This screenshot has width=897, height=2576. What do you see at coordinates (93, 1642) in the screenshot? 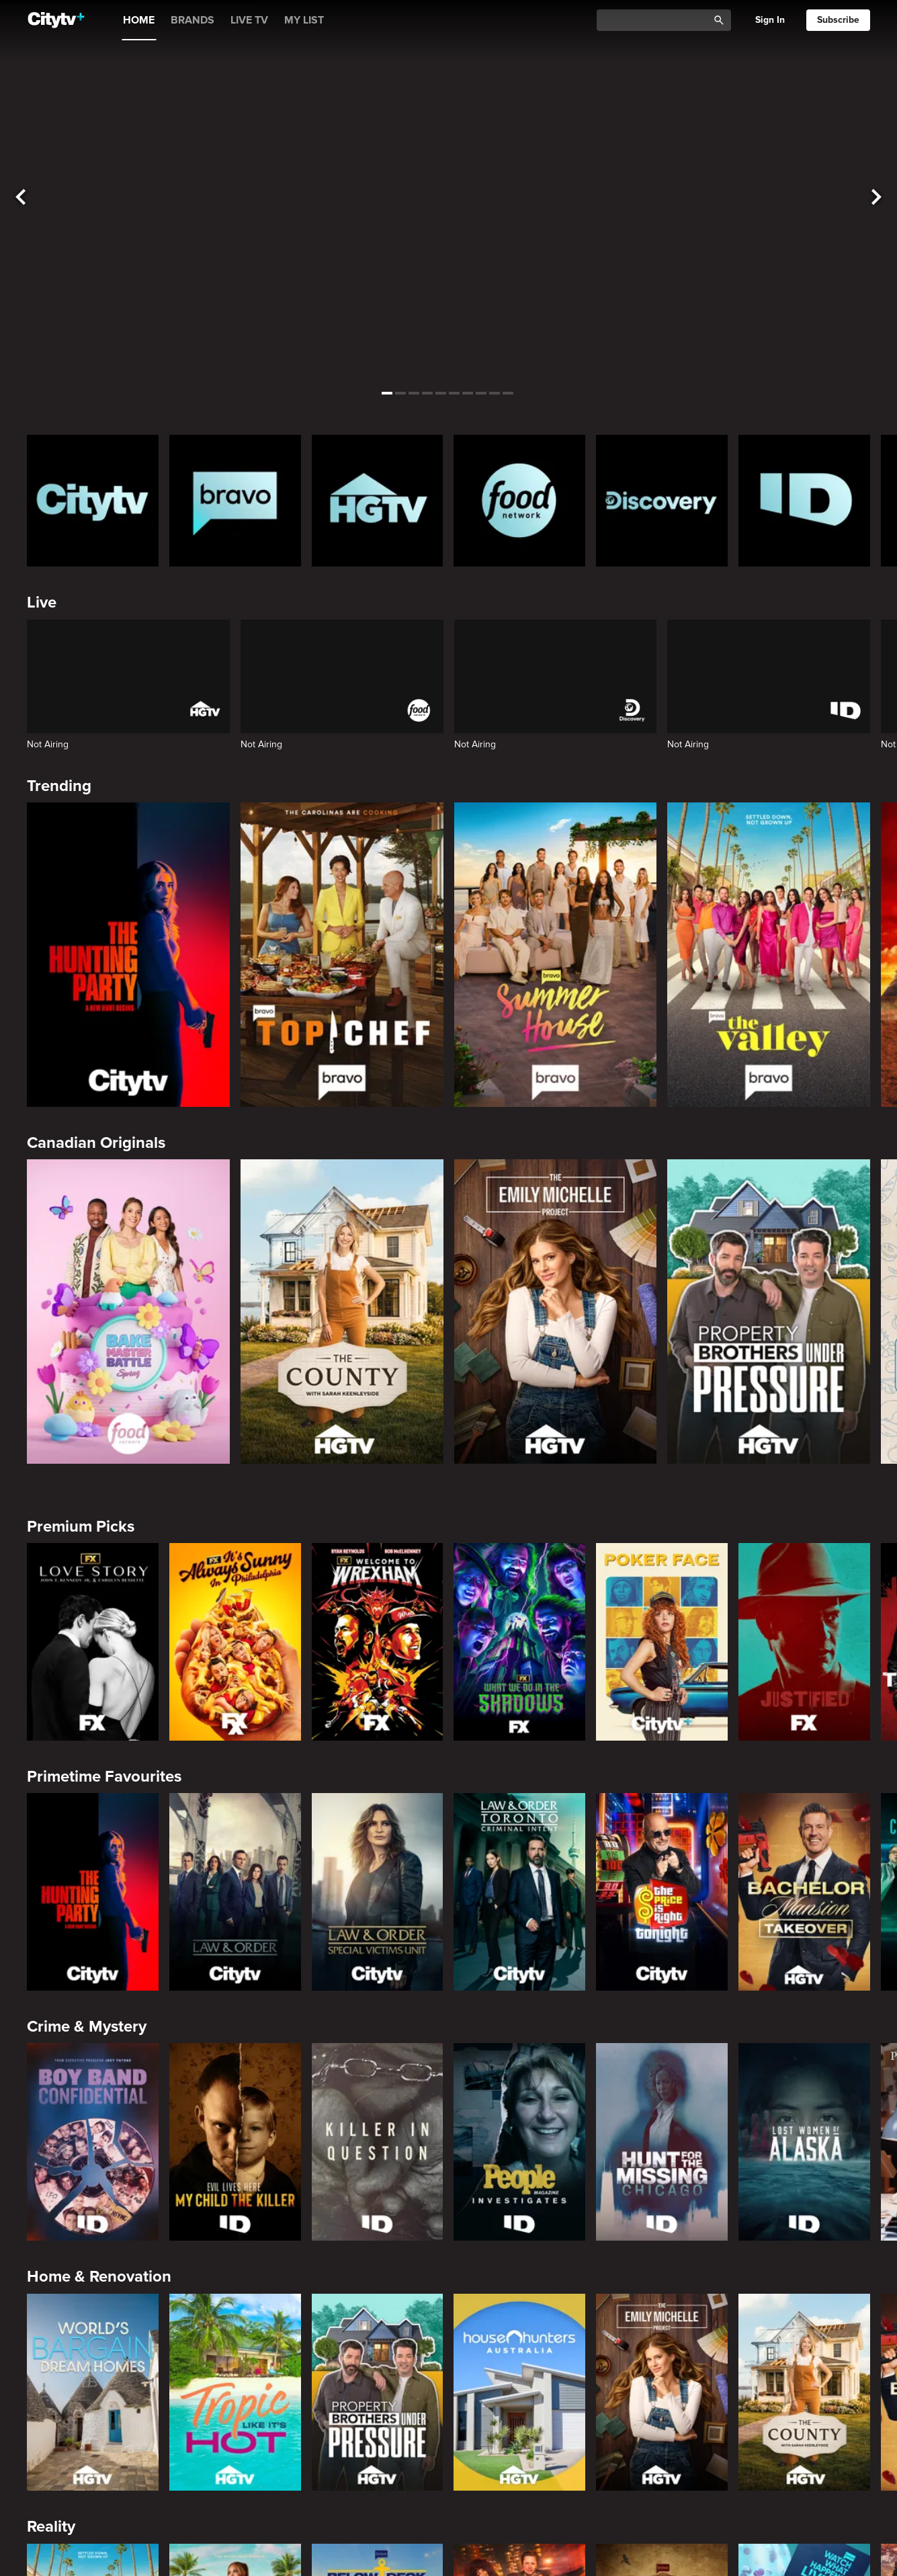
I see `[Love Story: John F. Kennedy Jr. and Carolyn Bessette]` at bounding box center [93, 1642].